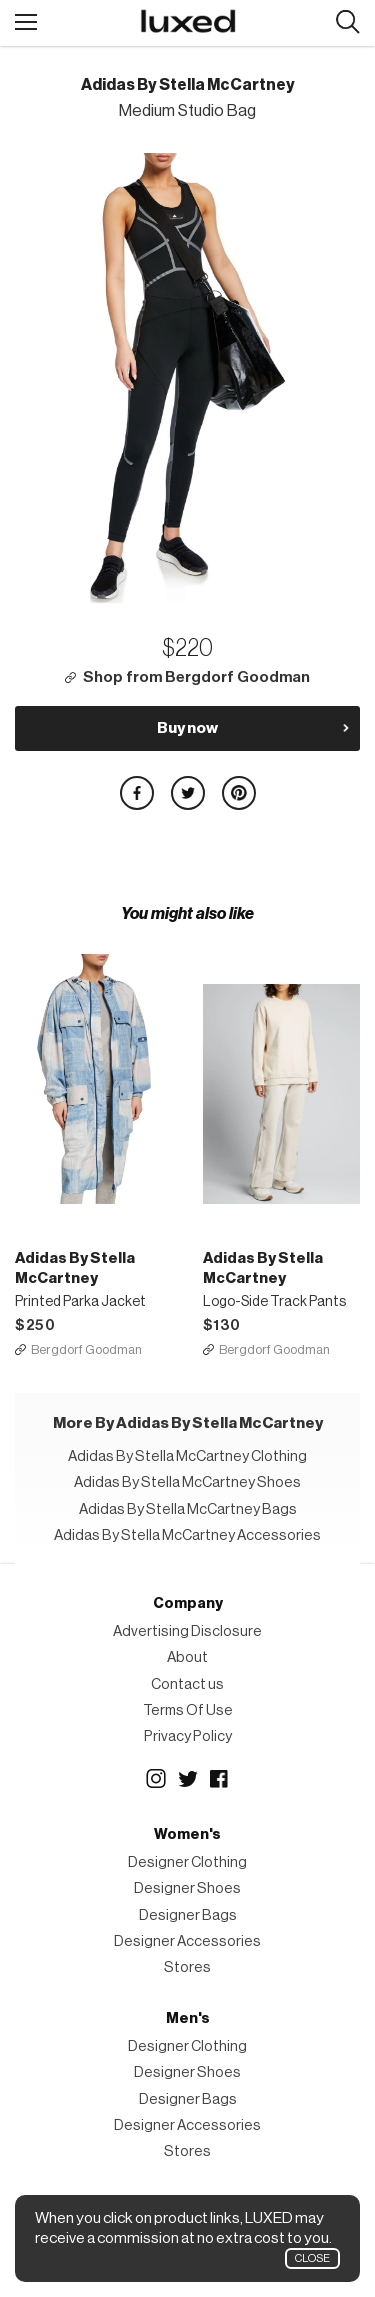 Image resolution: width=375 pixels, height=2297 pixels. Describe the element at coordinates (187, 1941) in the screenshot. I see `Designer Accessories` at that location.